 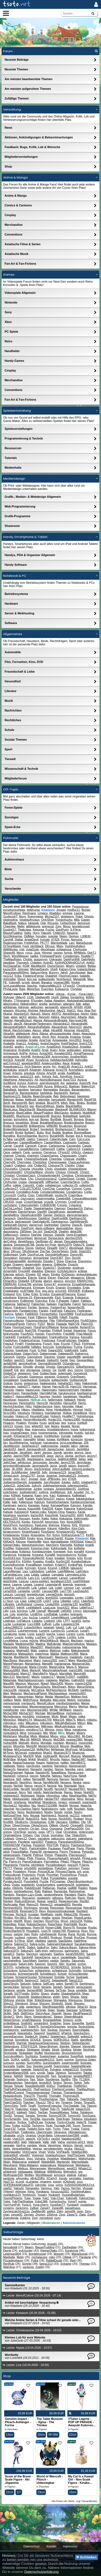 I want to click on Nenoxy, so click(x=64, y=1784).